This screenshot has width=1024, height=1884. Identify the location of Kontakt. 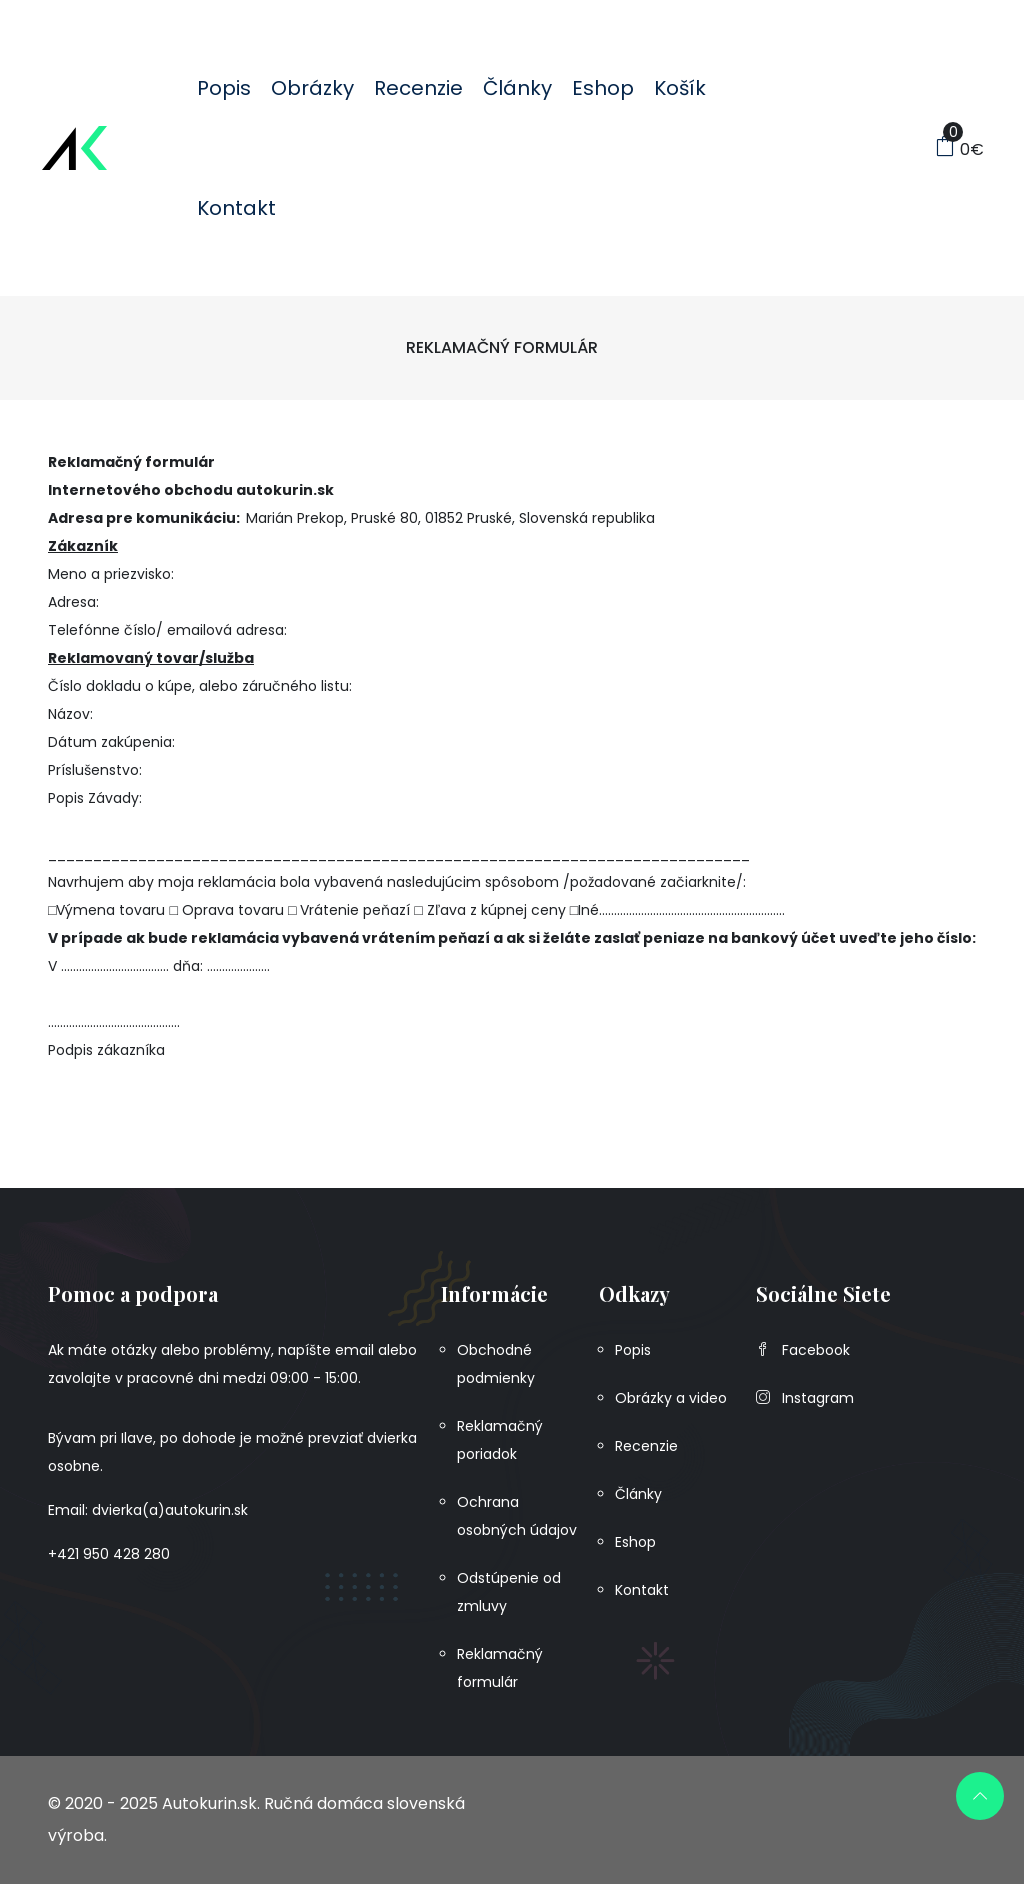
(236, 208).